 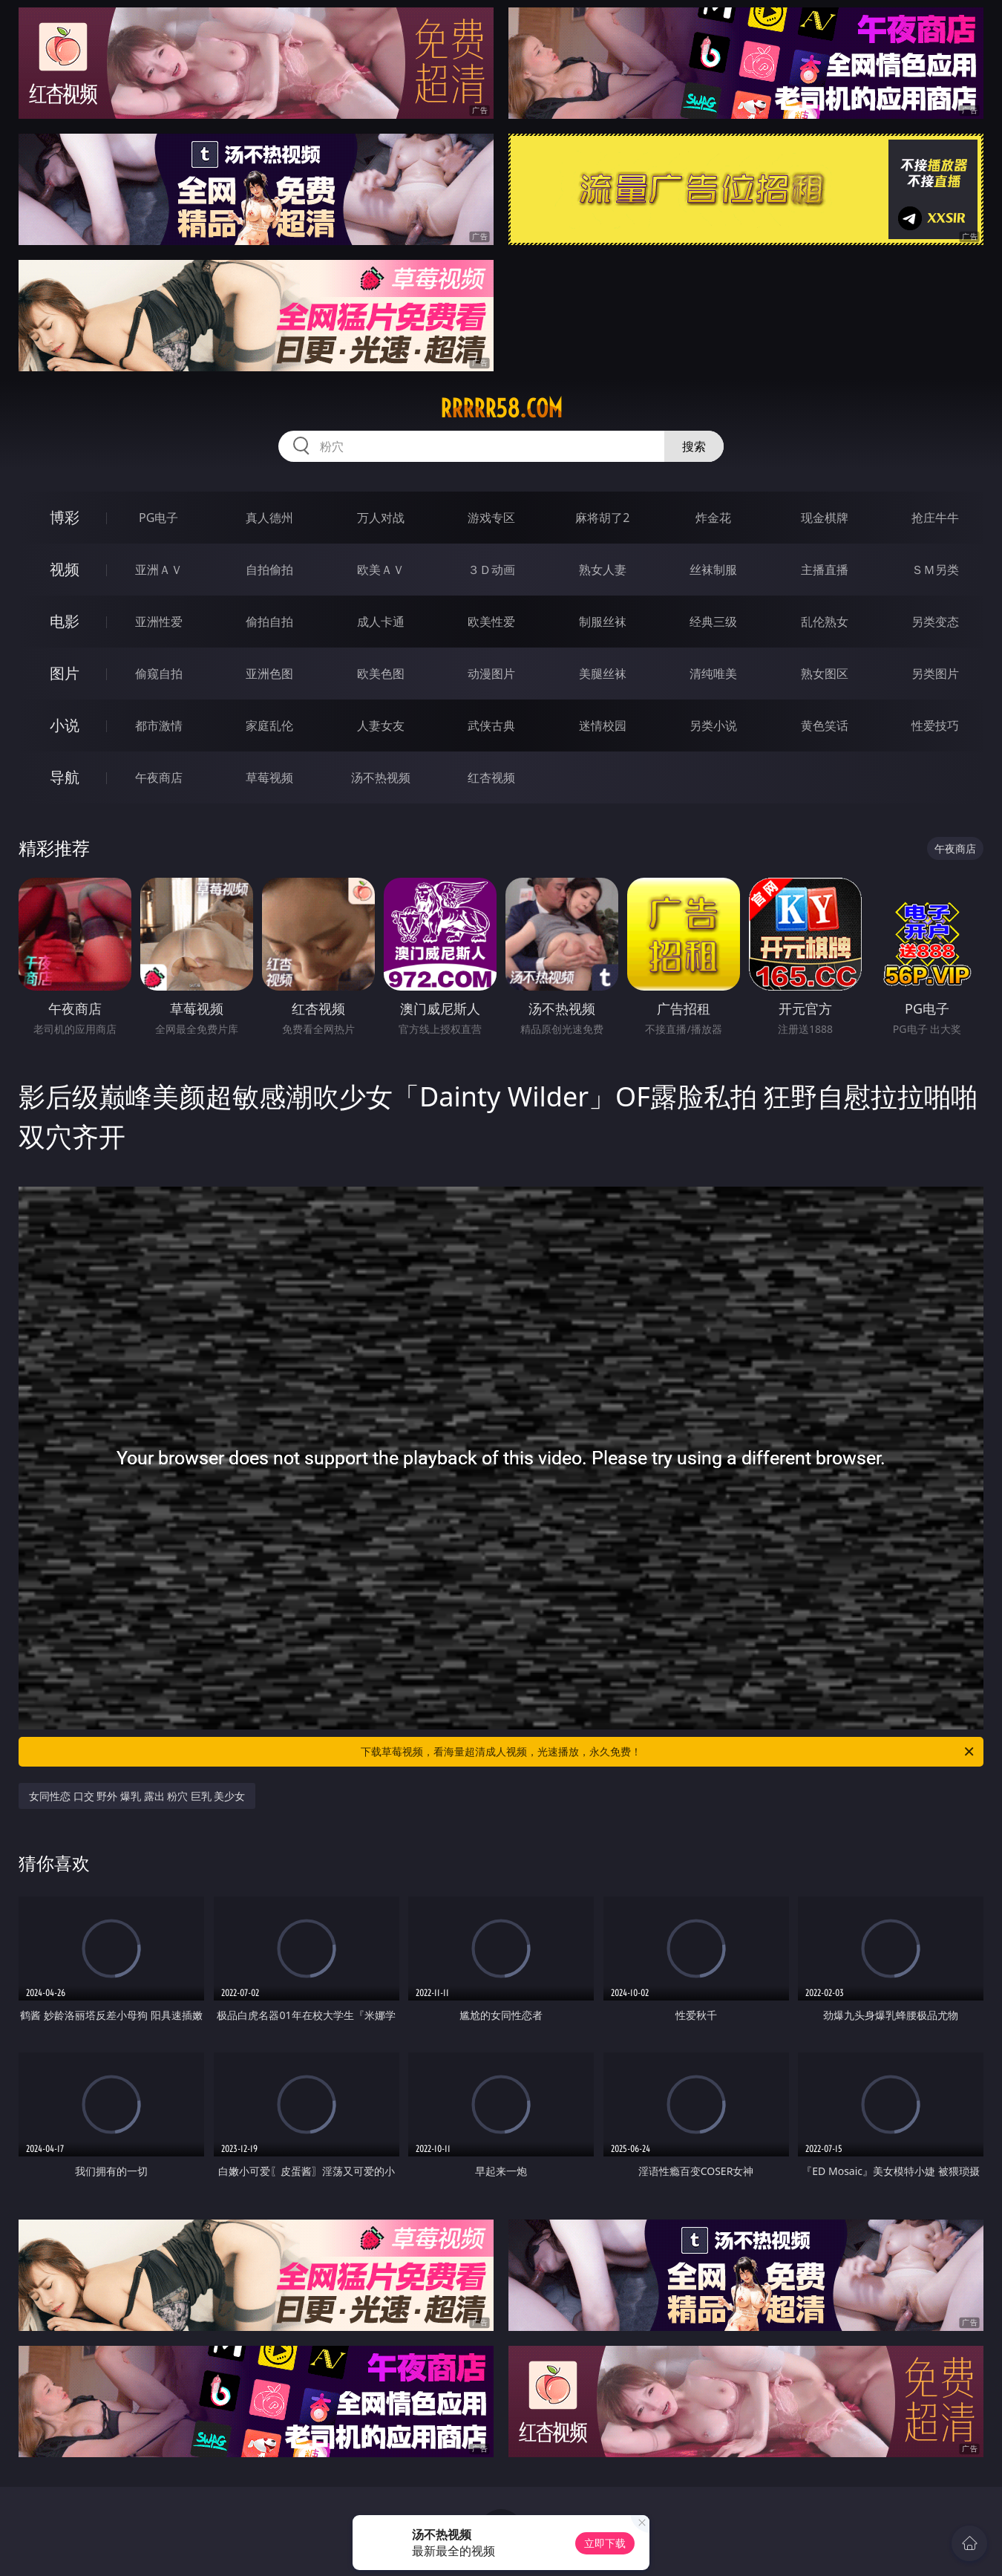 What do you see at coordinates (602, 725) in the screenshot?
I see `迷情校园` at bounding box center [602, 725].